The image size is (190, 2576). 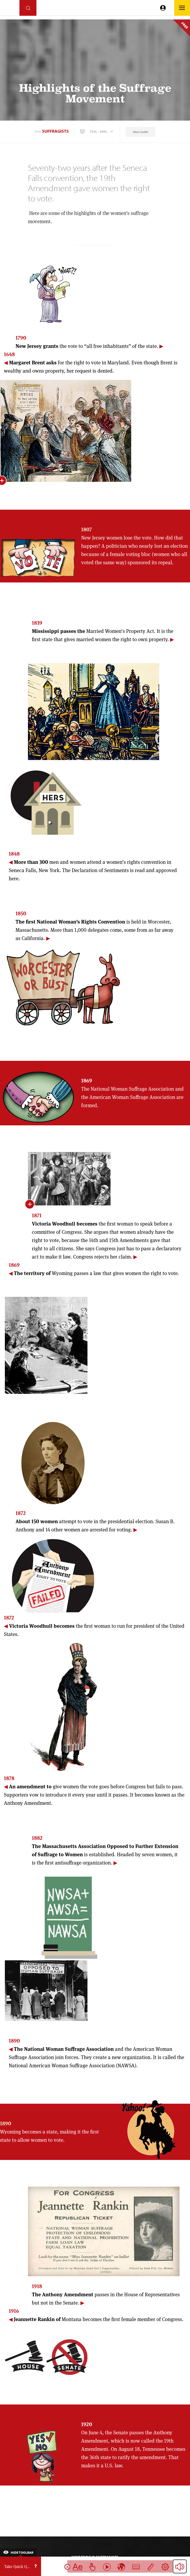 I want to click on [Use read selection function feature], so click(x=92, y=2566).